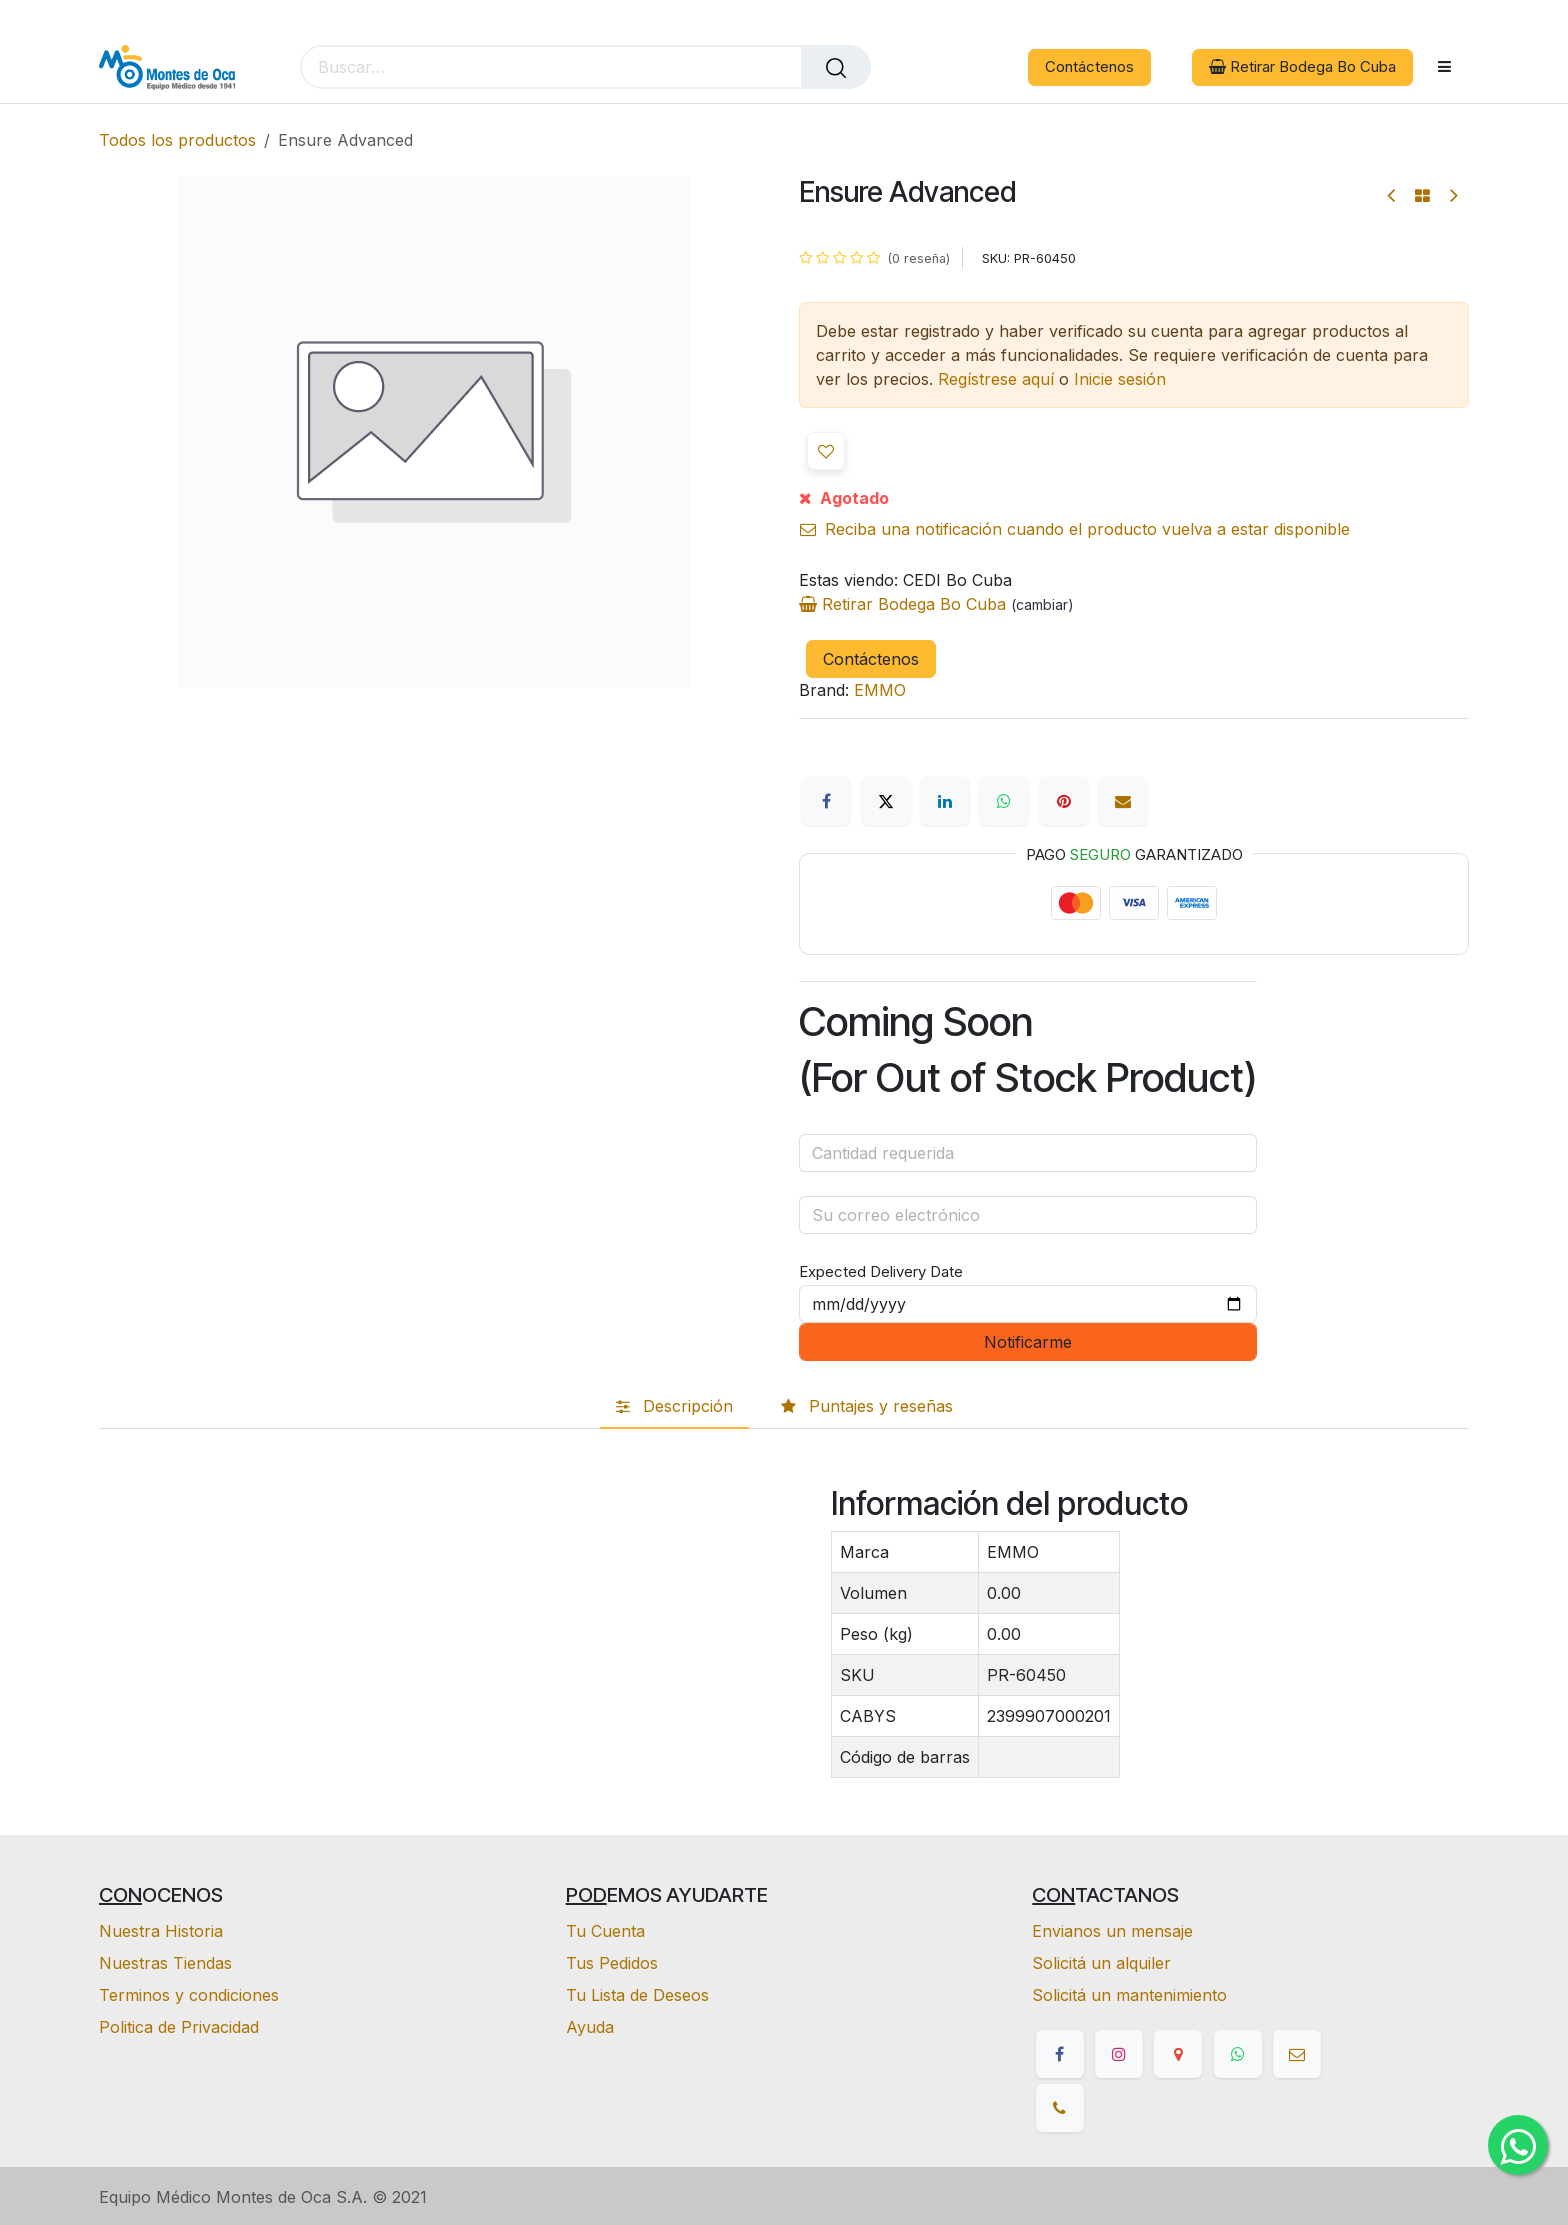 The height and width of the screenshot is (2225, 1568). What do you see at coordinates (919, 67) in the screenshot?
I see `[eCommerce cart]` at bounding box center [919, 67].